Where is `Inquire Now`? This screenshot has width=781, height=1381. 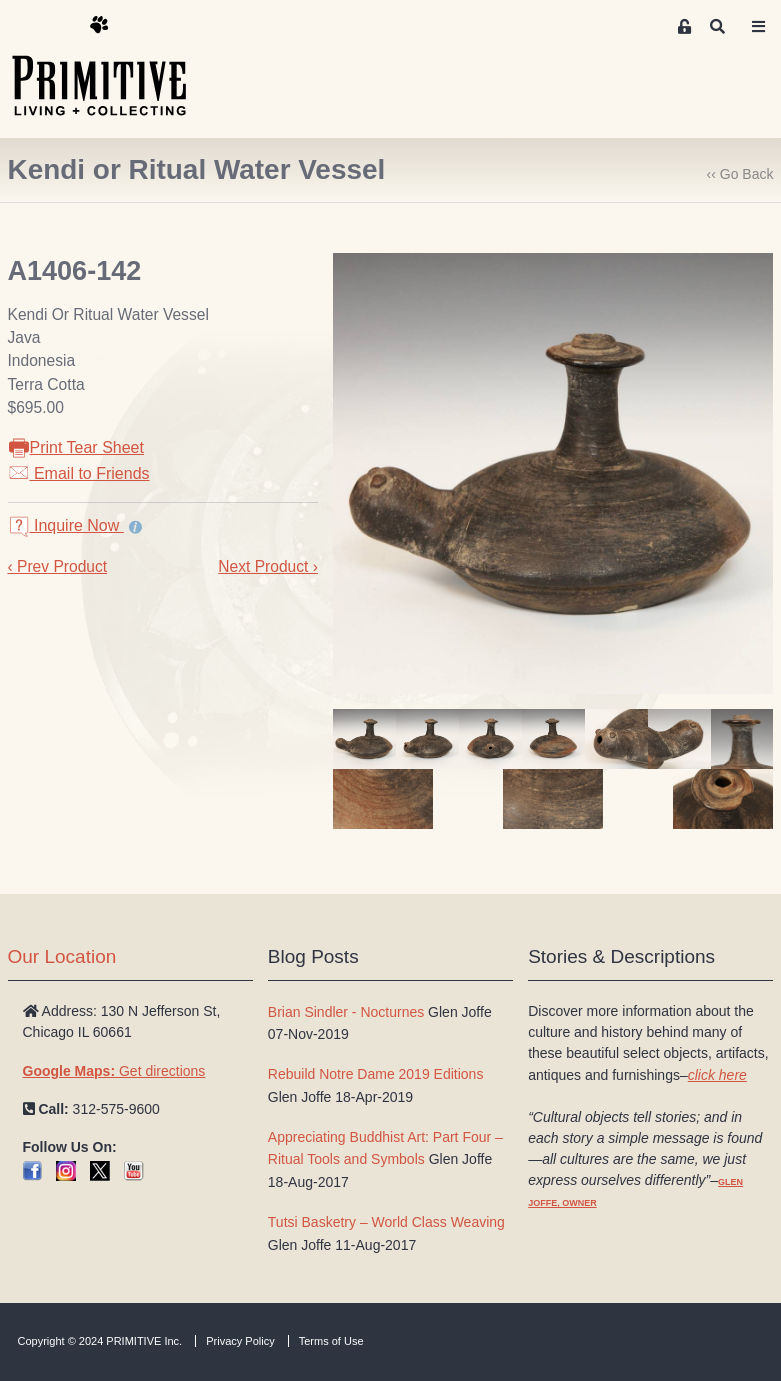
Inquire Now is located at coordinates (66, 525).